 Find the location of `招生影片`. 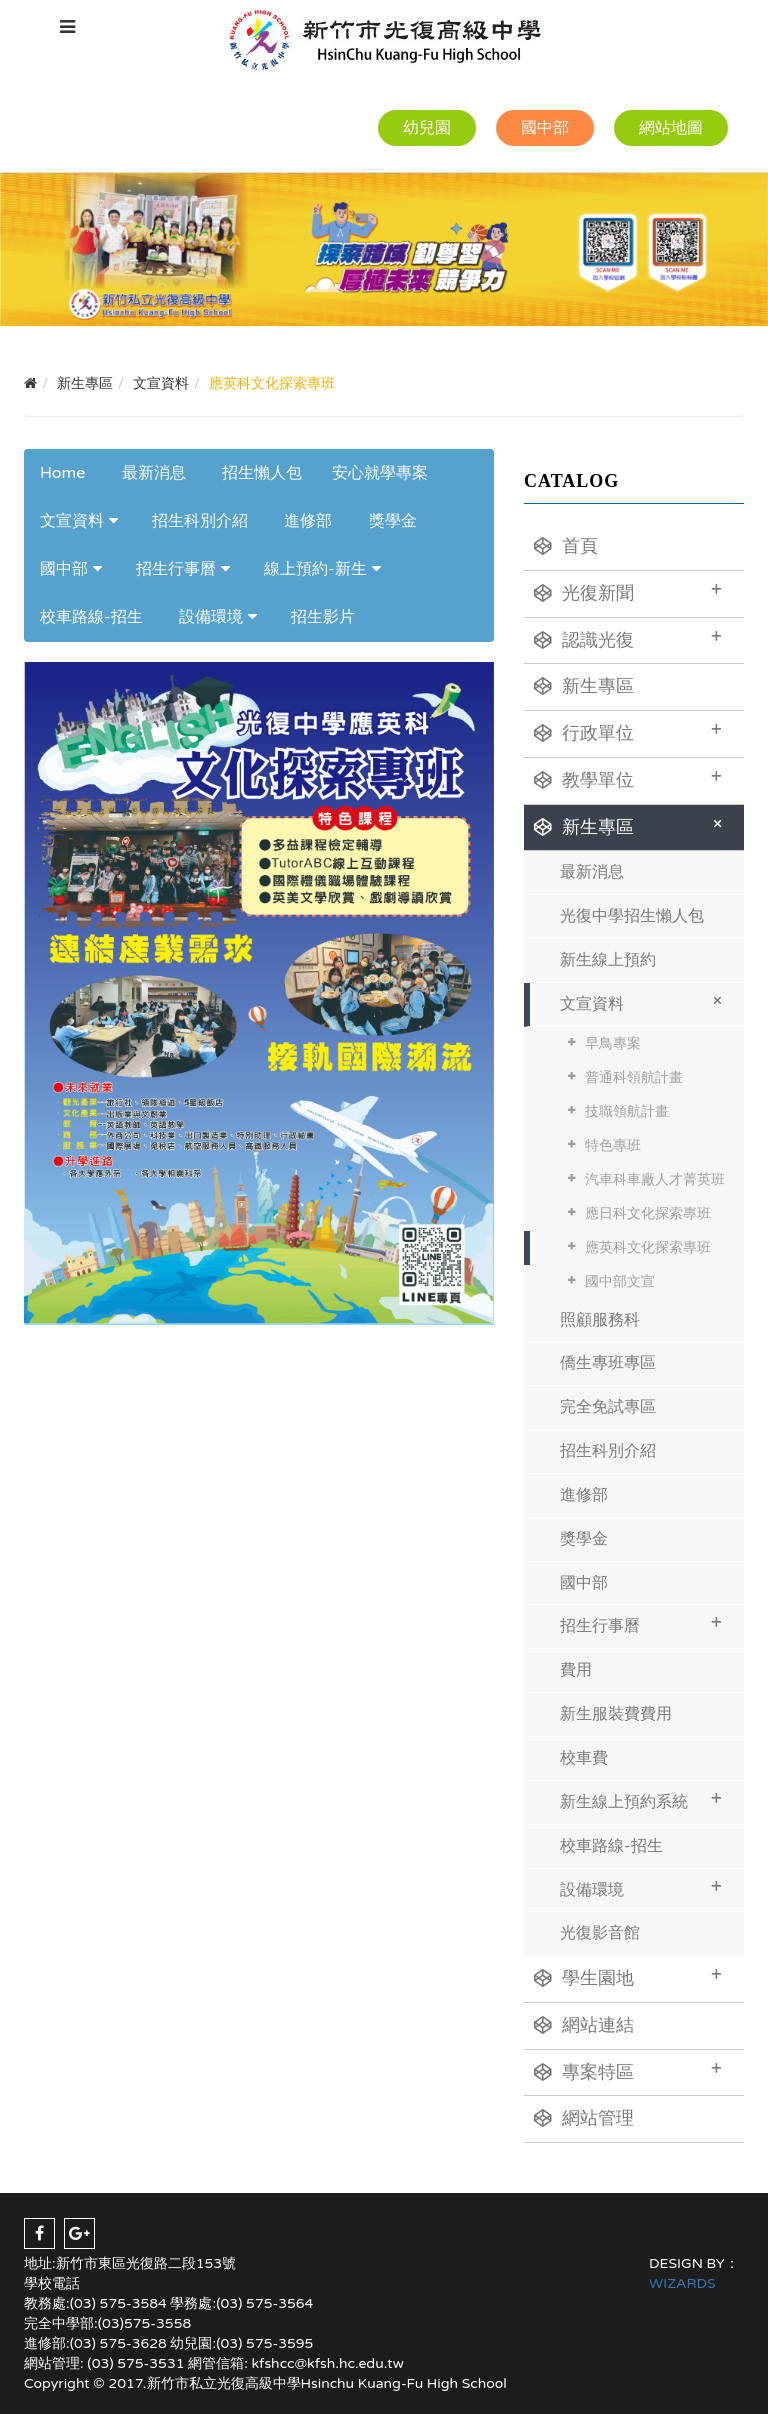

招生影片 is located at coordinates (323, 617).